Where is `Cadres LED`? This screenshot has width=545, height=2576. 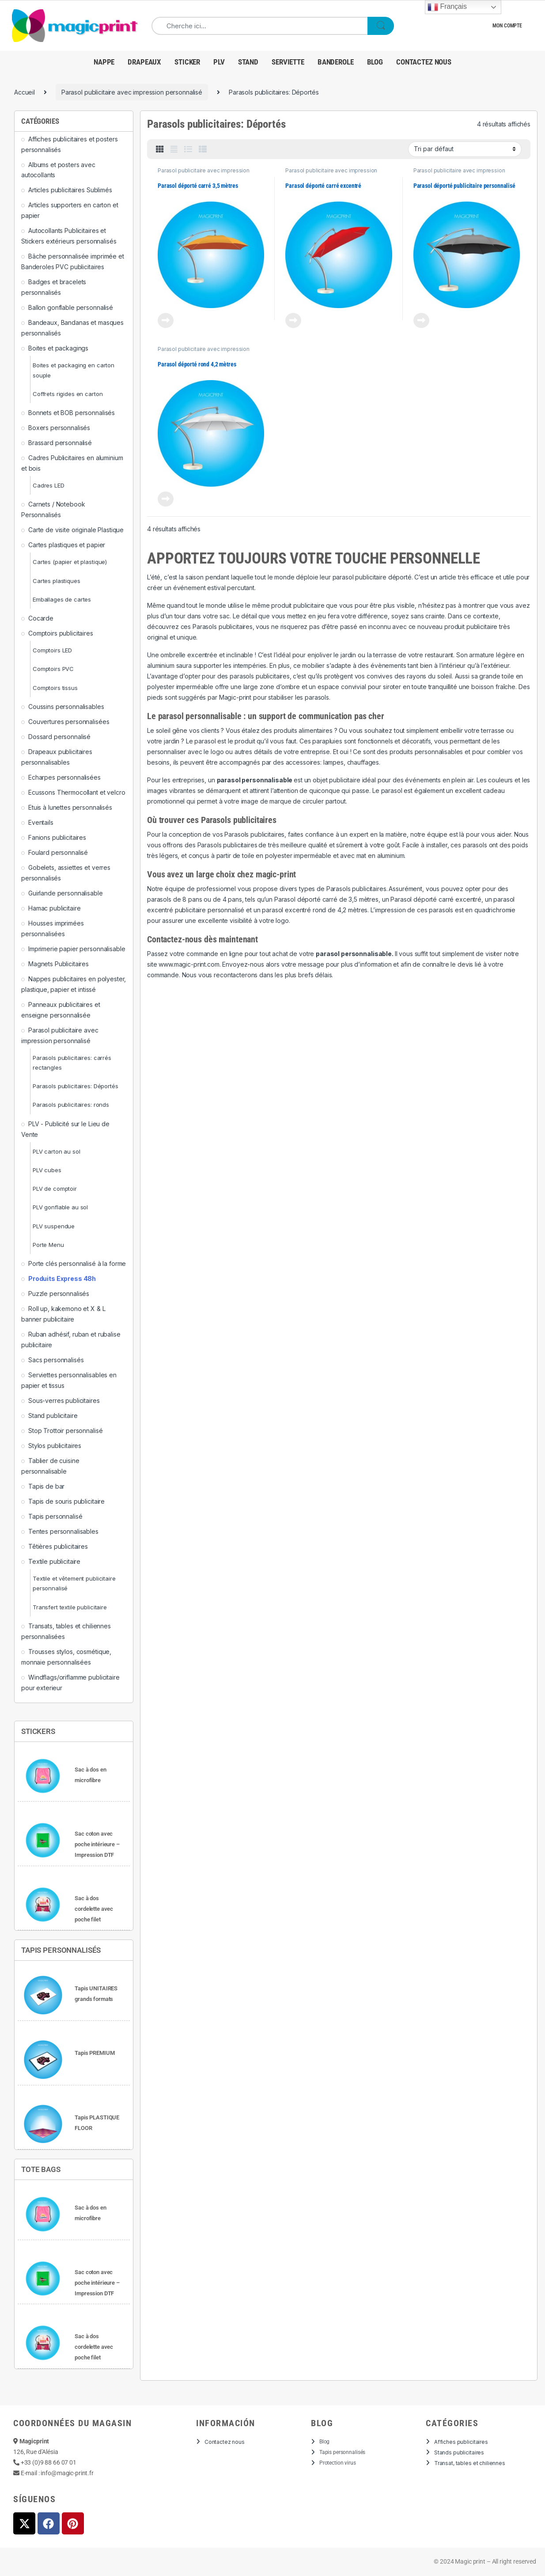 Cadres LED is located at coordinates (48, 485).